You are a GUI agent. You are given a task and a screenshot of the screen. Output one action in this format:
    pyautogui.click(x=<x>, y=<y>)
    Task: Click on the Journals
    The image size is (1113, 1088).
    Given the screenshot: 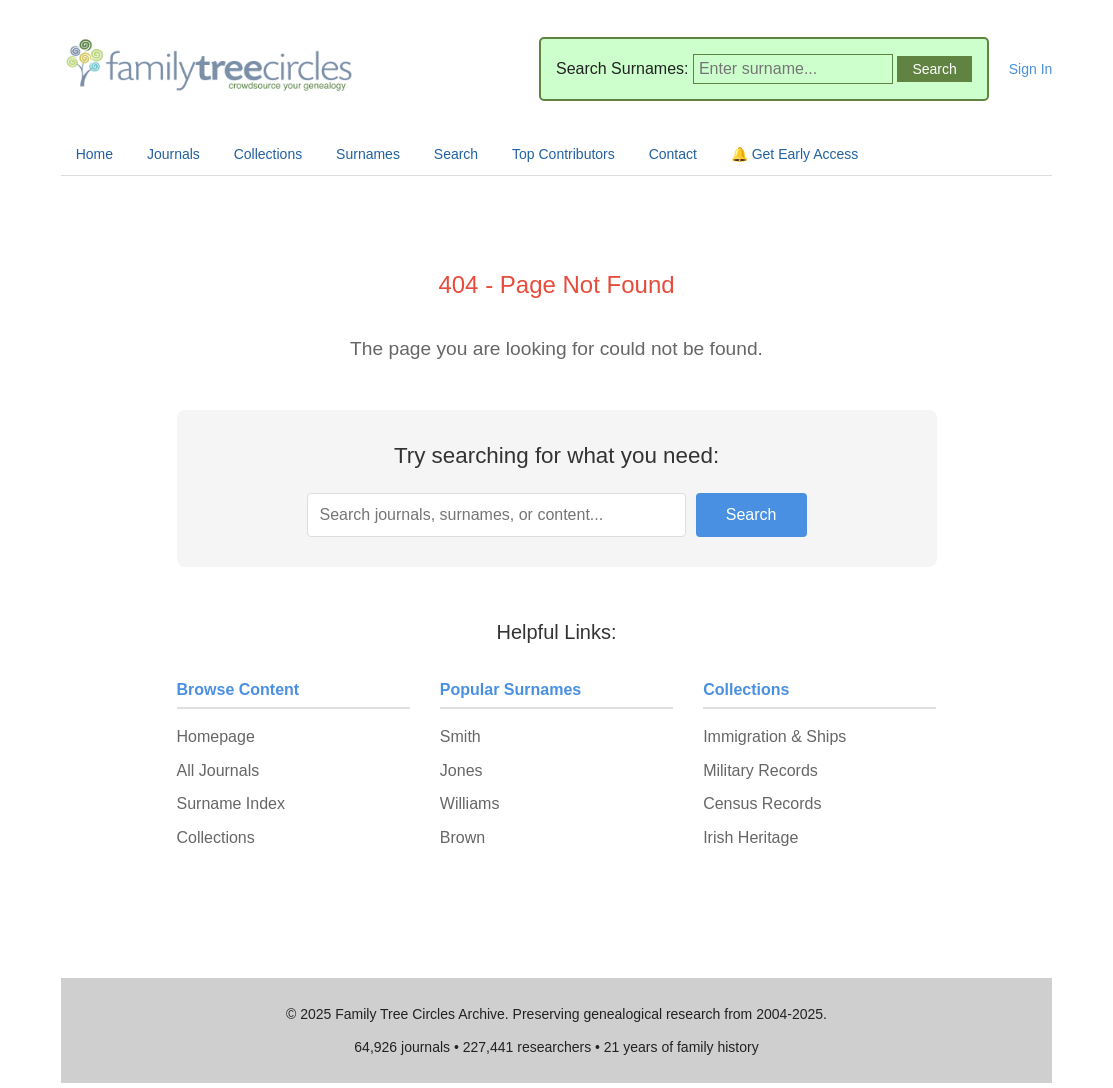 What is the action you would take?
    pyautogui.click(x=173, y=154)
    